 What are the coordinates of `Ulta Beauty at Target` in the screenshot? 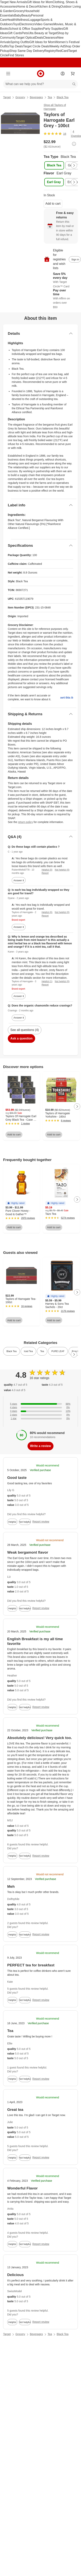 It's located at (42, 33).